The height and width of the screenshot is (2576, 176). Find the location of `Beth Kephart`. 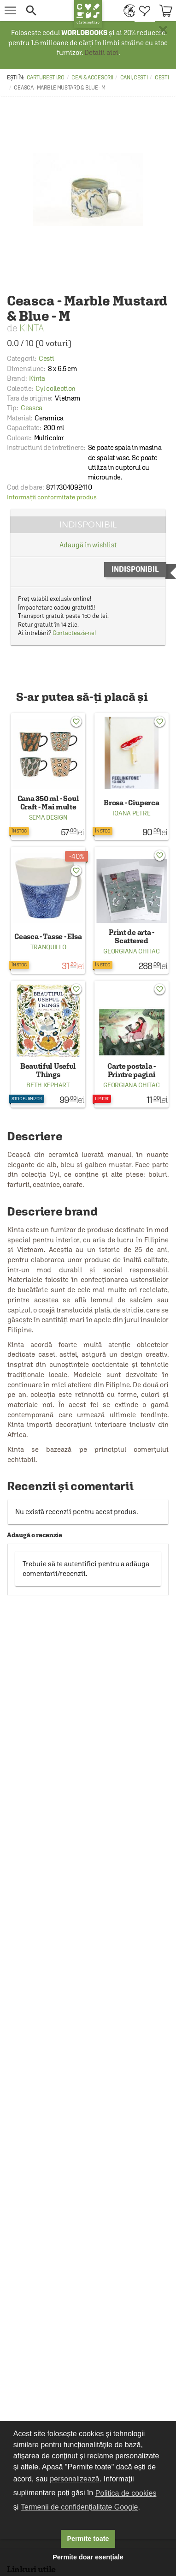

Beth Kephart is located at coordinates (48, 1085).